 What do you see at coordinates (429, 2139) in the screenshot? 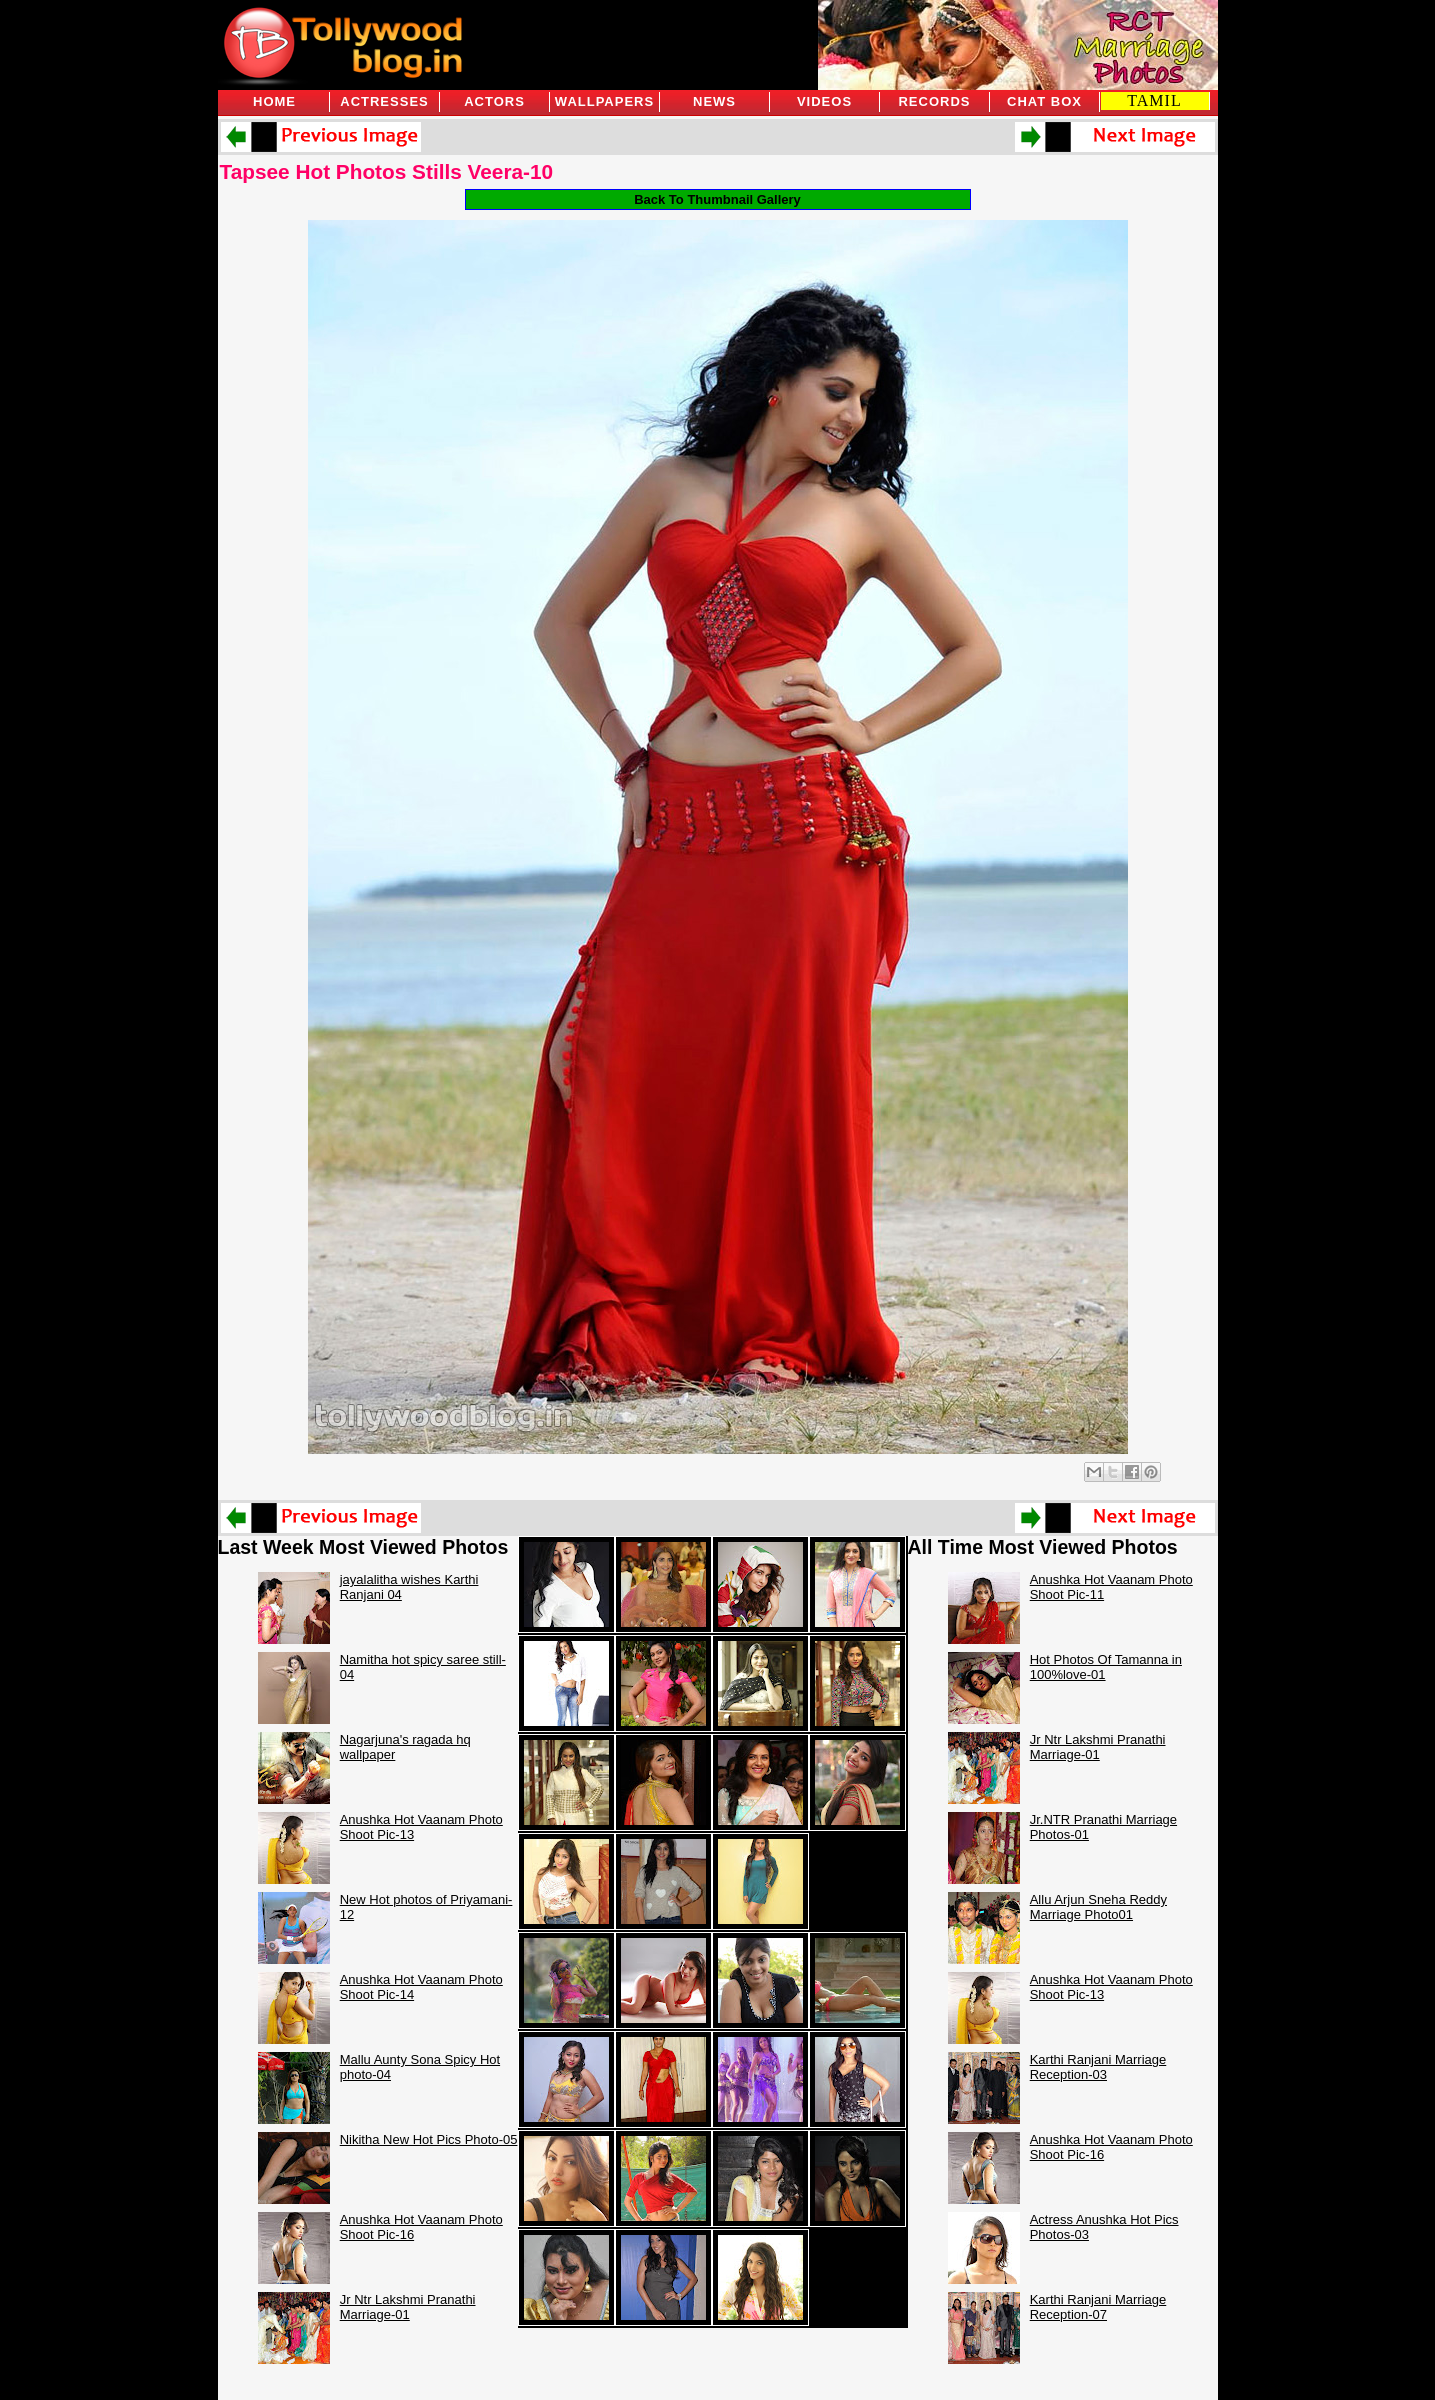
I see `Nikitha New Hot Pics Photo-05` at bounding box center [429, 2139].